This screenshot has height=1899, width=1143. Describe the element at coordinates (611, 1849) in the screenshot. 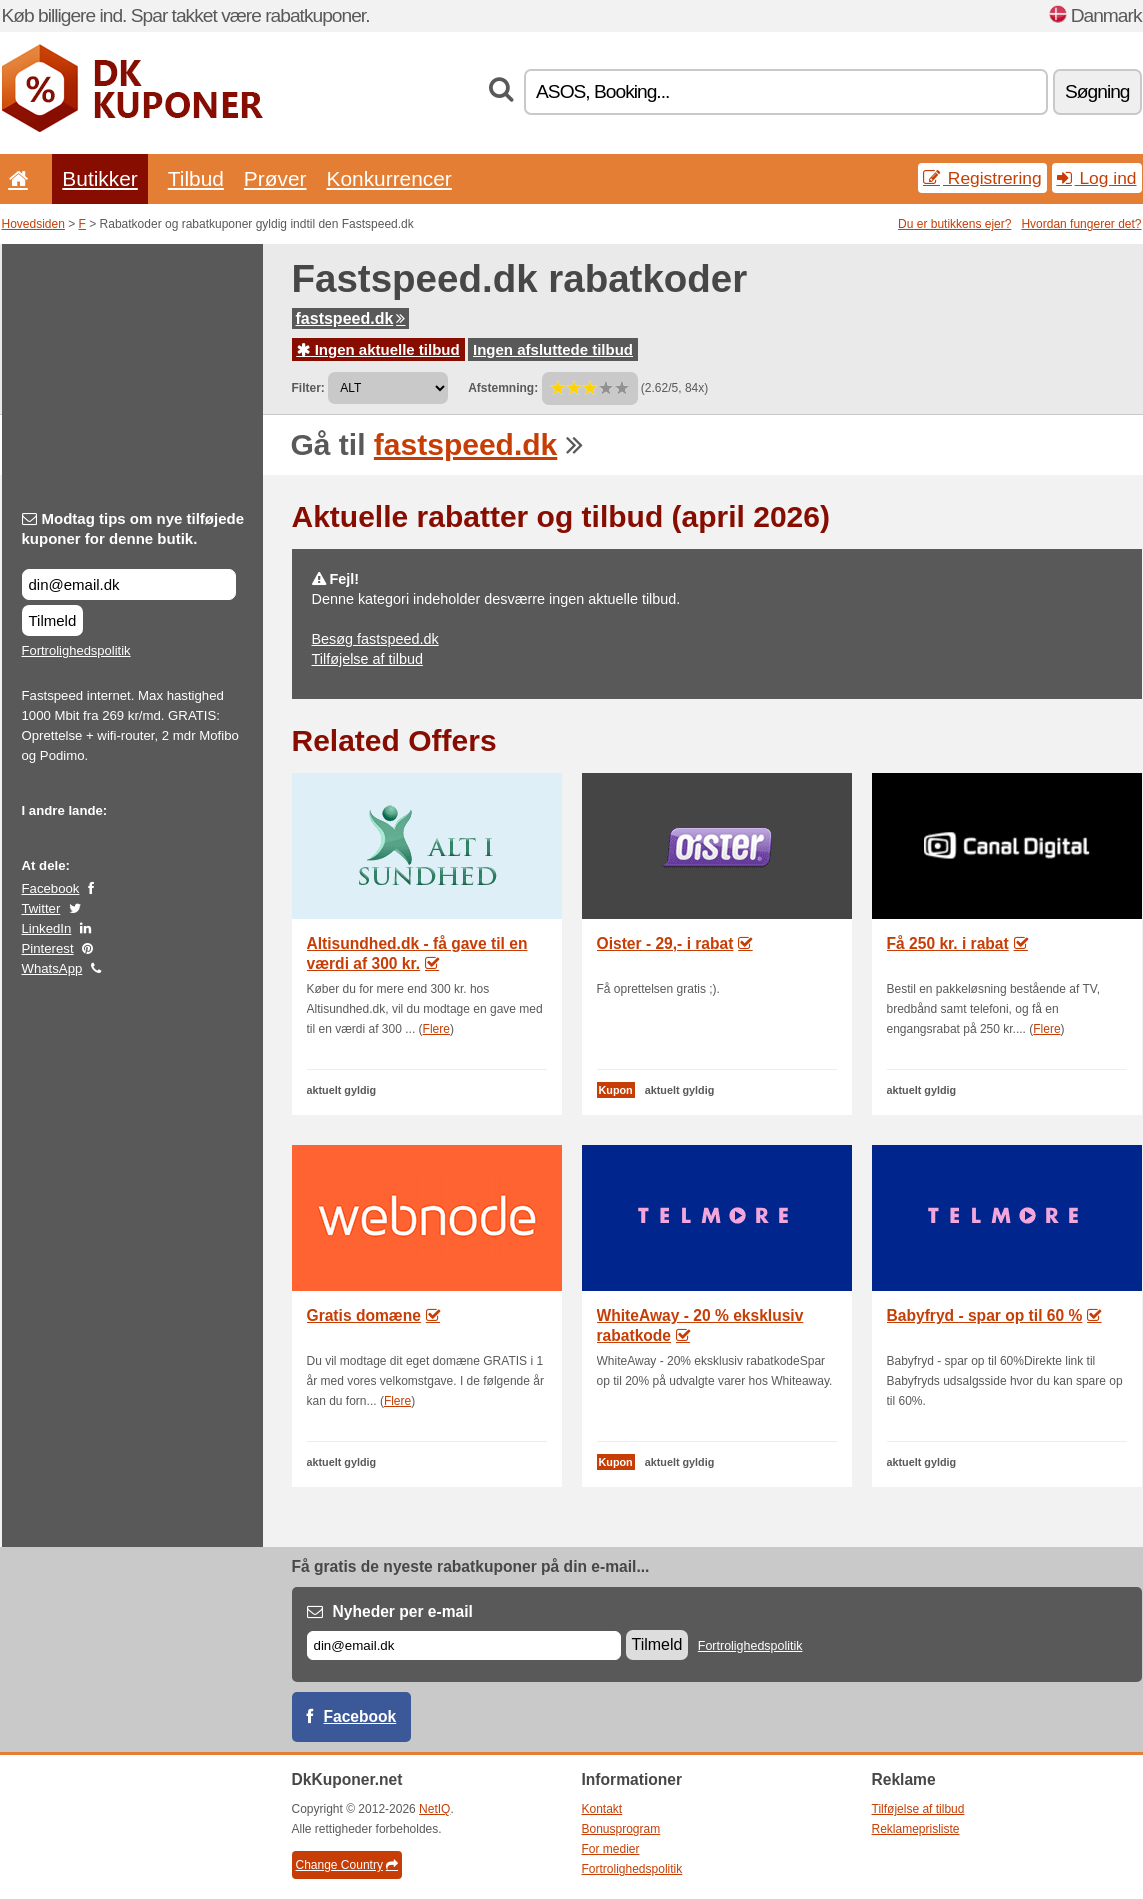

I see `For medier` at that location.